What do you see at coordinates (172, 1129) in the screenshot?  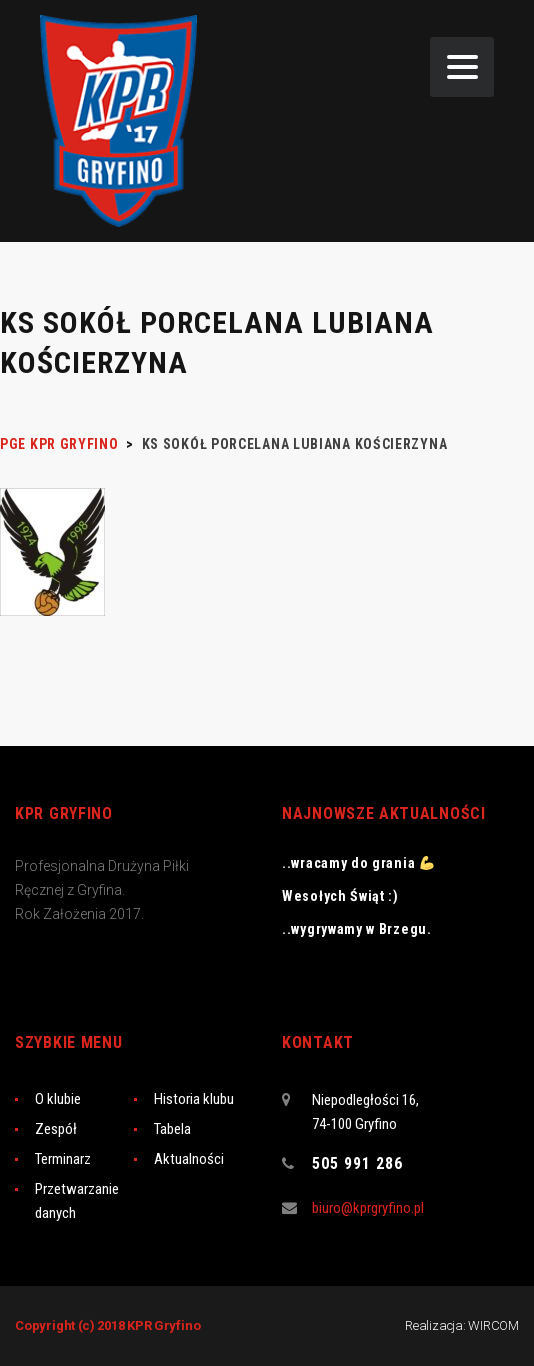 I see `Tabela` at bounding box center [172, 1129].